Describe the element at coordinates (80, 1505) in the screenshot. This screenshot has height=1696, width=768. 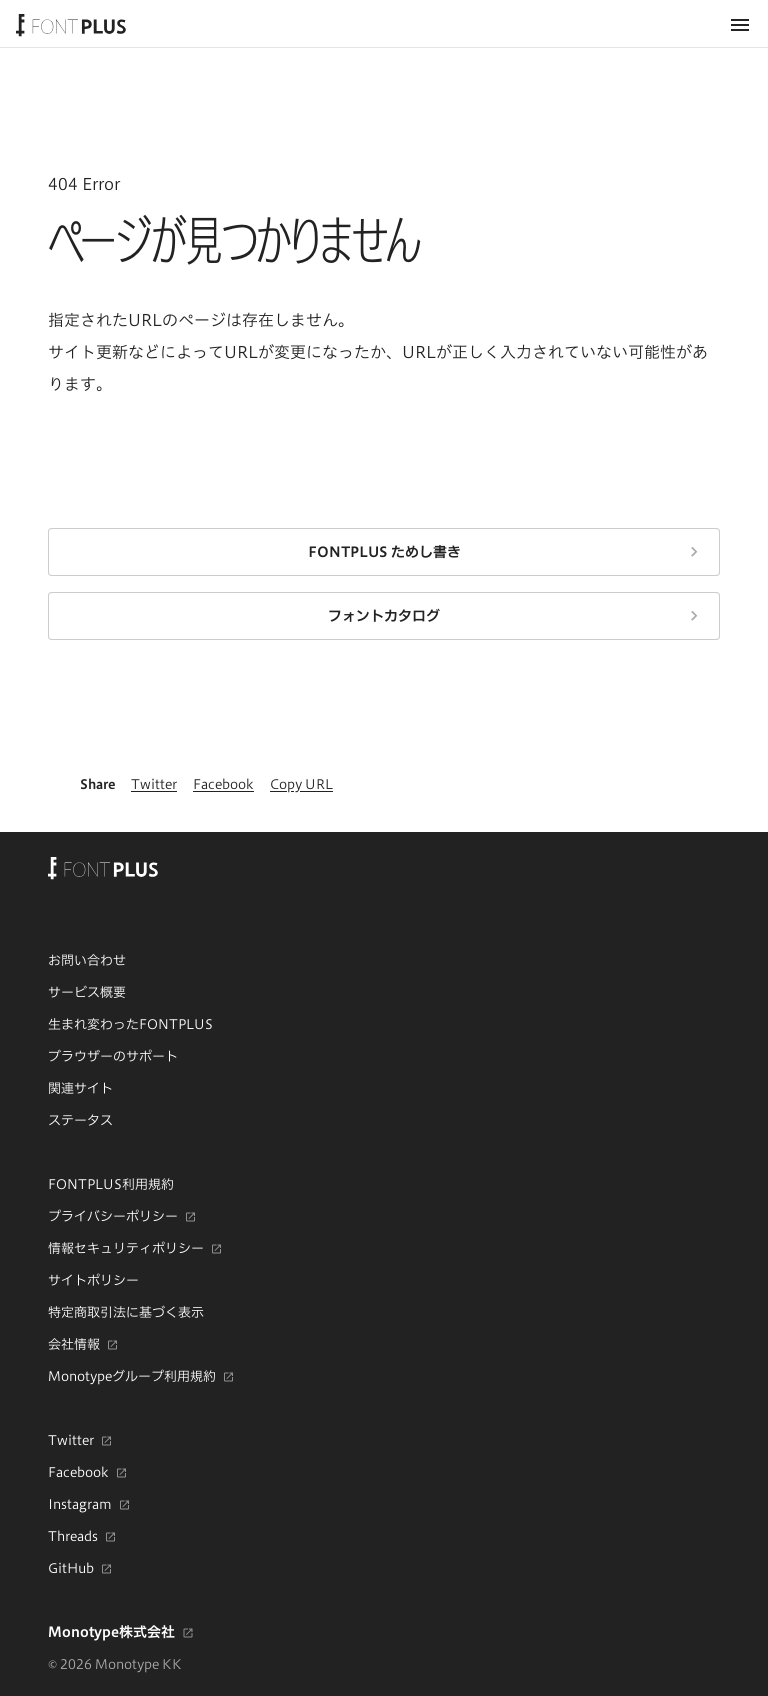
I see `Instagram` at that location.